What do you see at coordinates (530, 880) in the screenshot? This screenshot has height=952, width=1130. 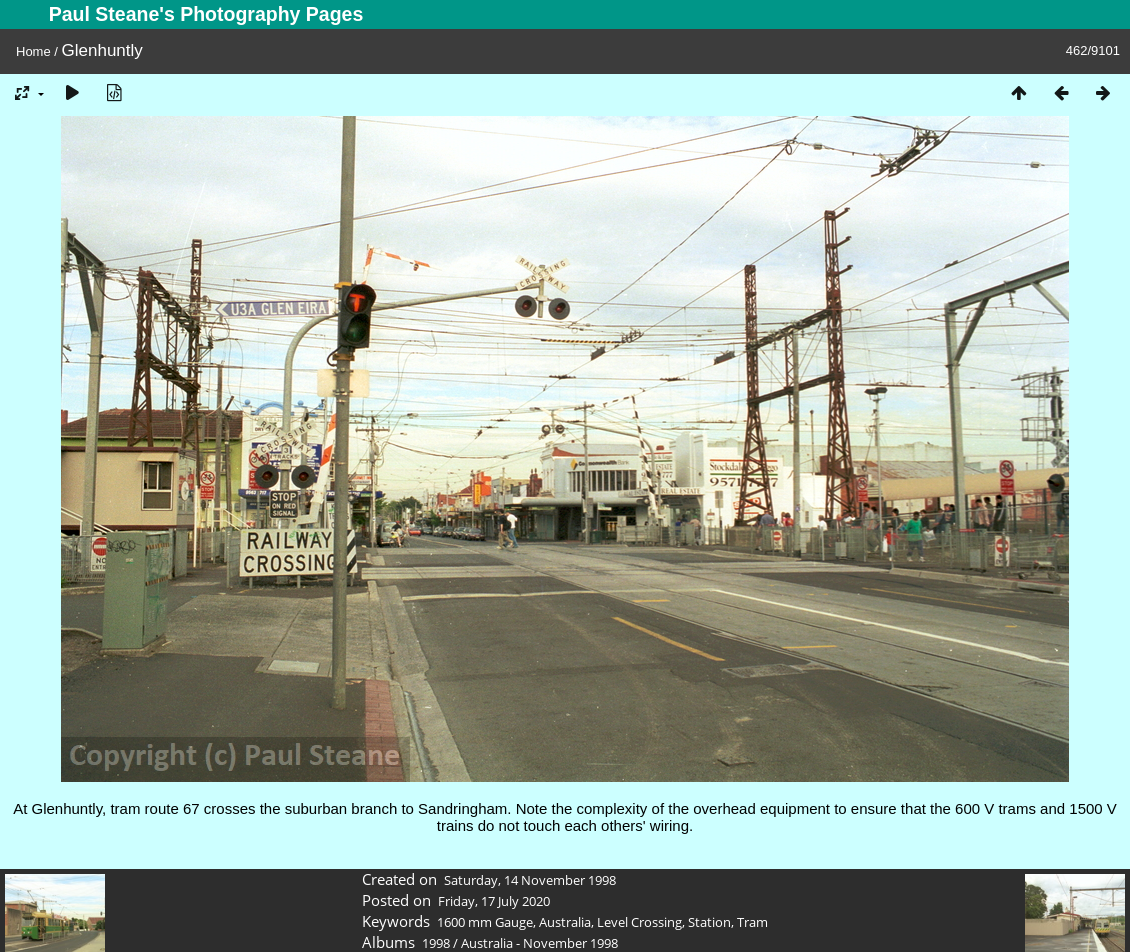 I see `Saturday, 14 November 1998` at bounding box center [530, 880].